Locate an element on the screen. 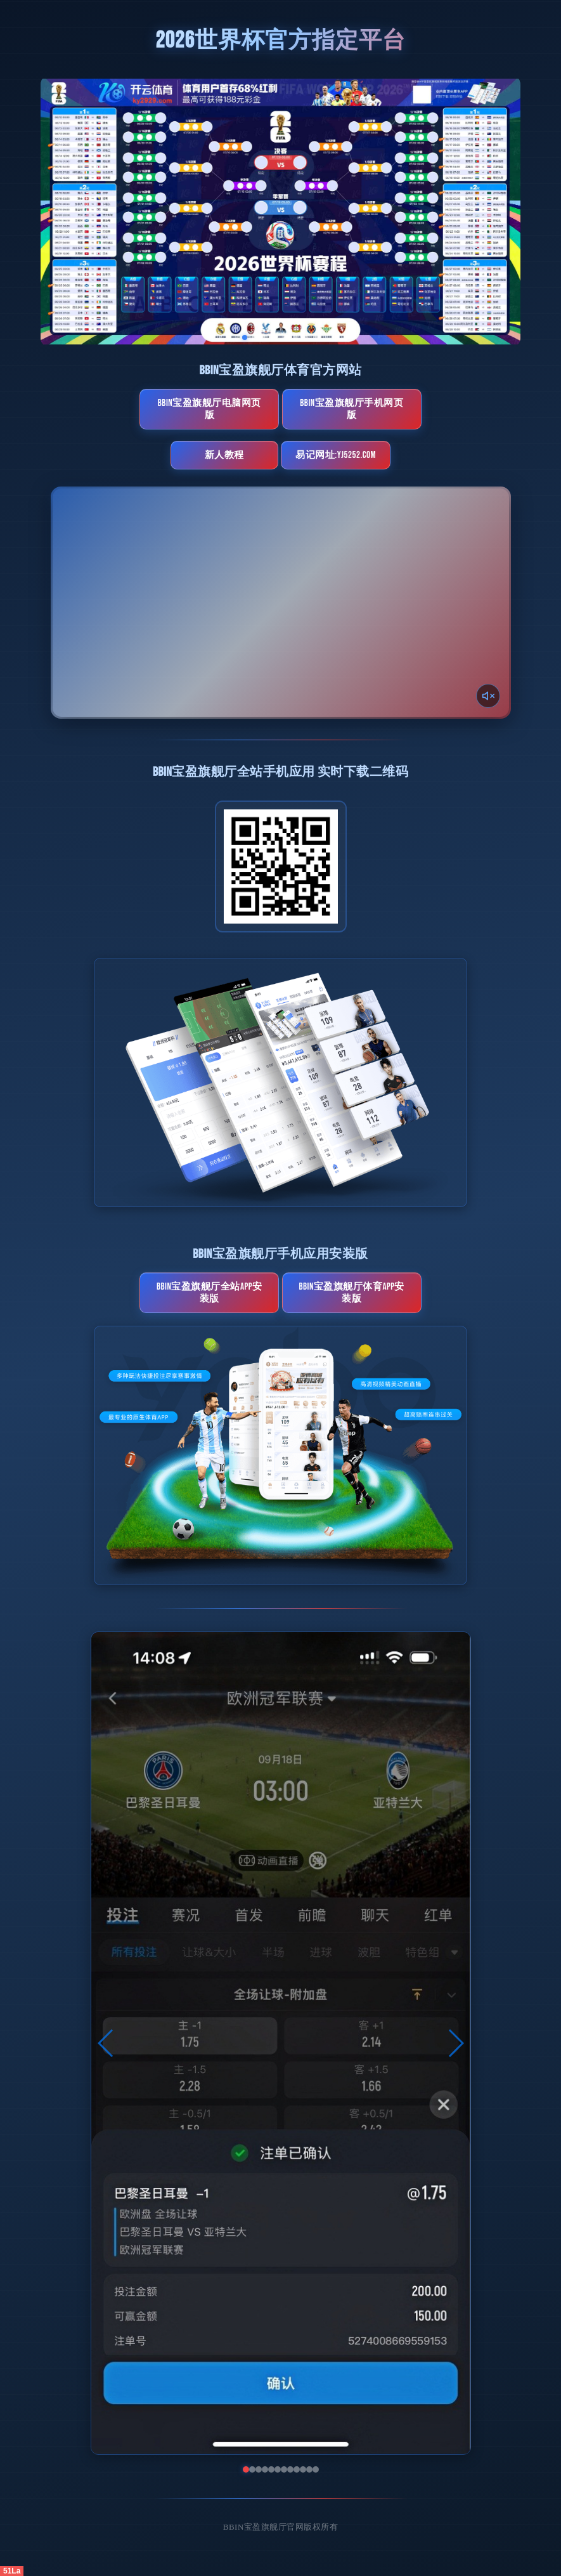  BBIN宝盈旗舰厅电脑网页版 is located at coordinates (209, 409).